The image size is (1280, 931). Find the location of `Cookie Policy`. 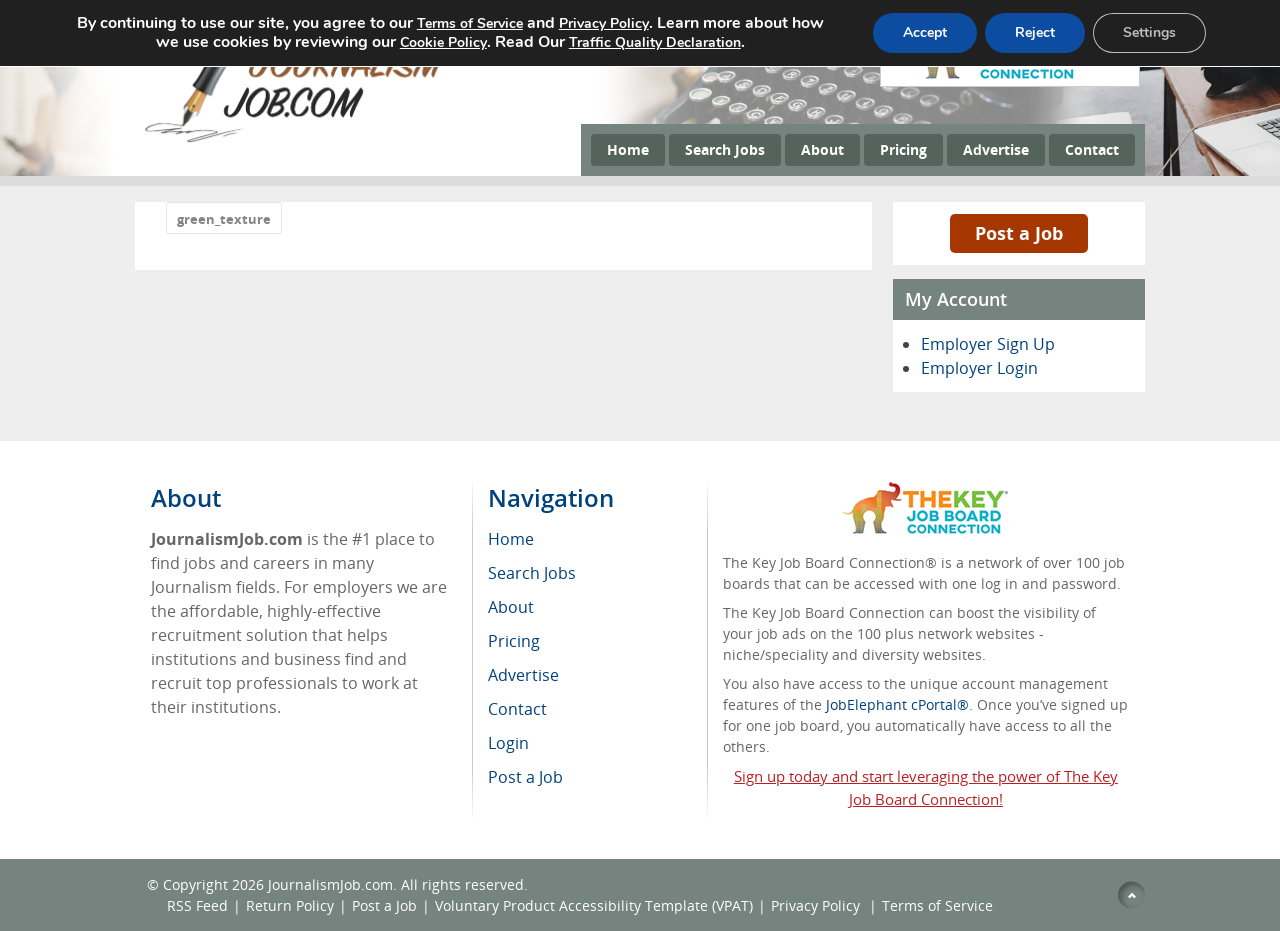

Cookie Policy is located at coordinates (443, 42).